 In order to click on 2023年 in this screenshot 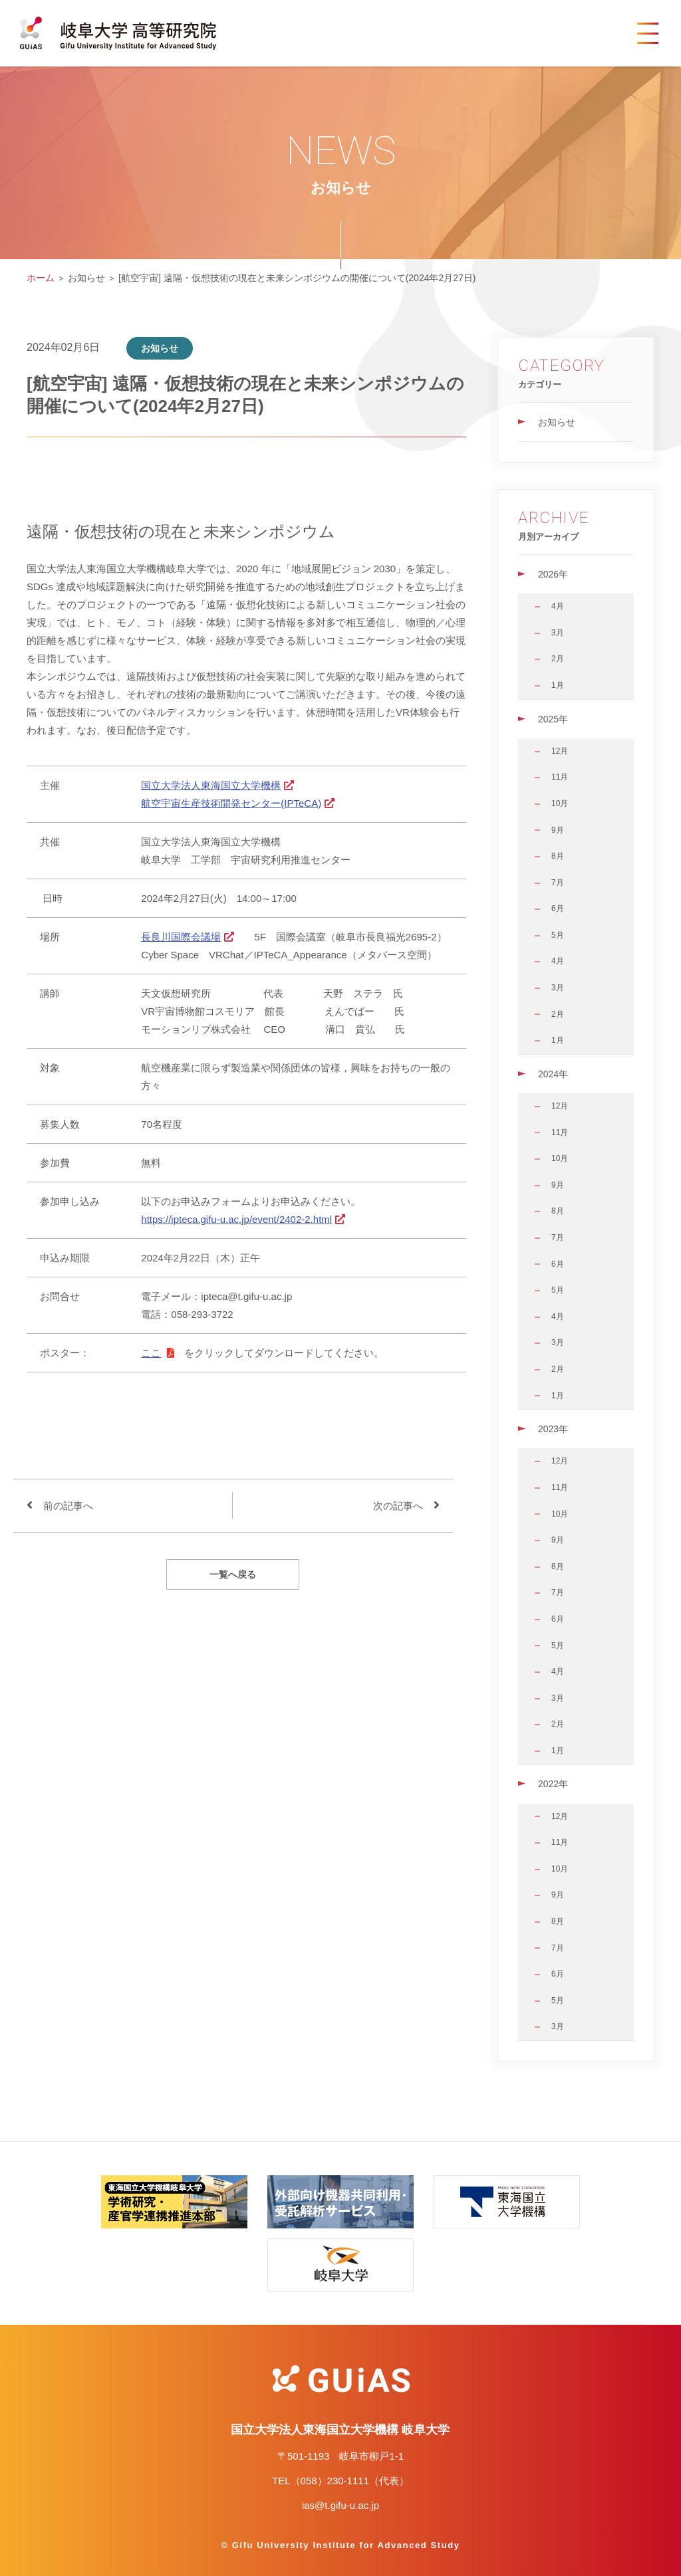, I will do `click(553, 1429)`.